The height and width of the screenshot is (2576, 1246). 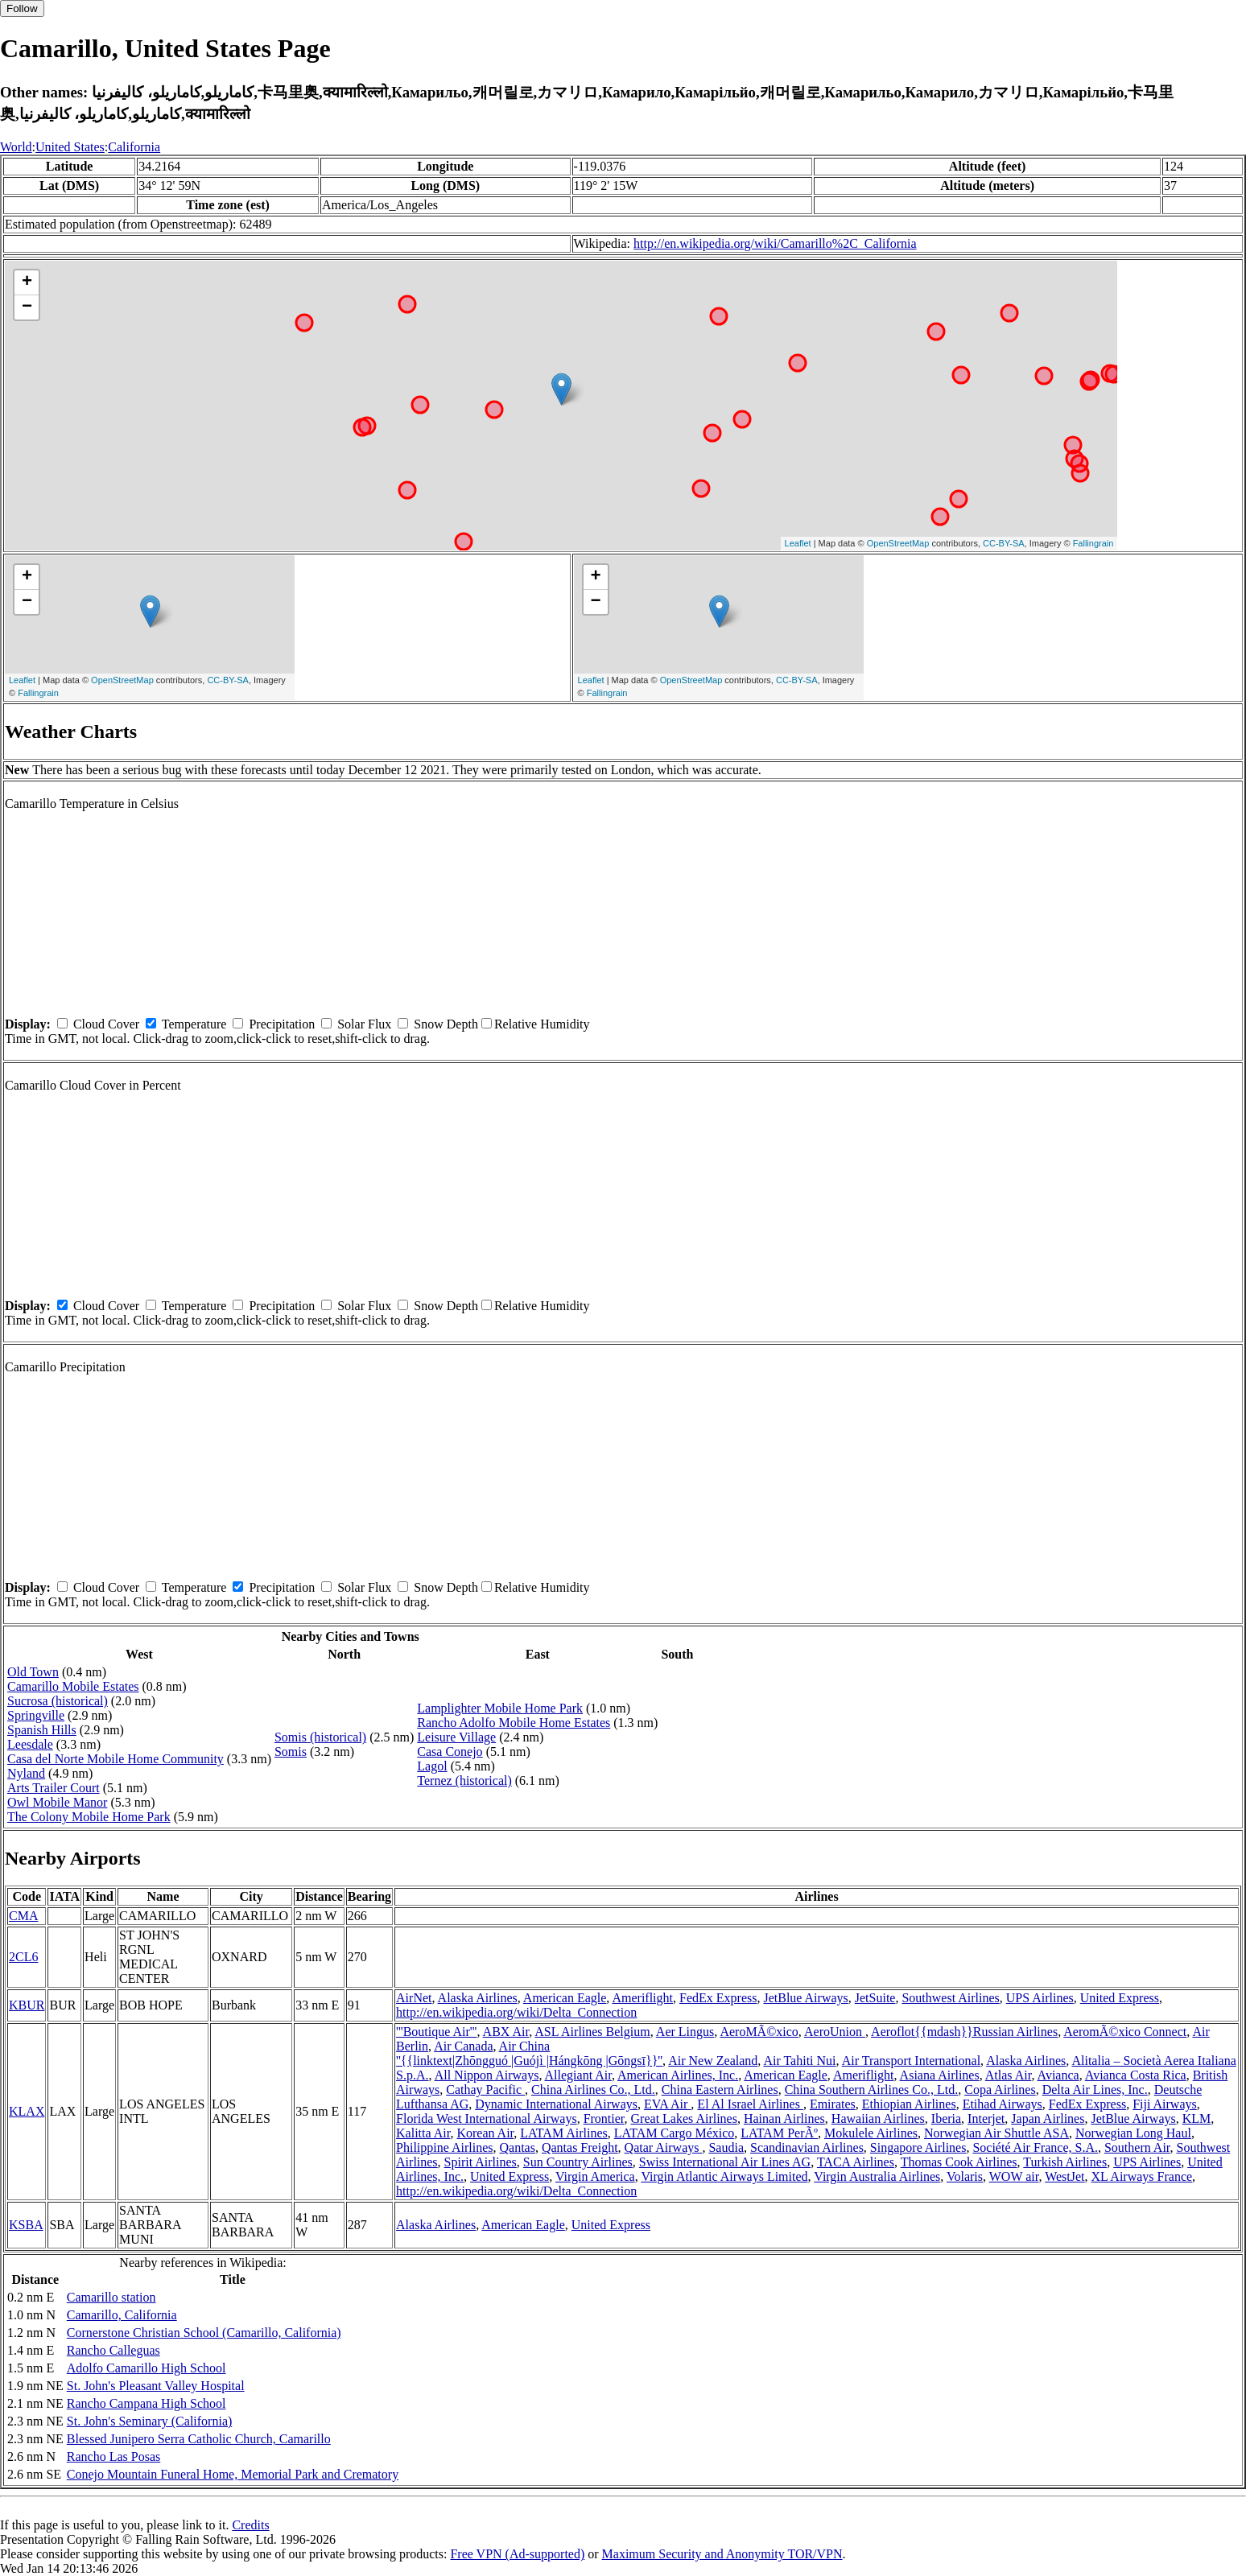 What do you see at coordinates (199, 2439) in the screenshot?
I see `Blessed Junipero Serra Catholic Church, Camarillo` at bounding box center [199, 2439].